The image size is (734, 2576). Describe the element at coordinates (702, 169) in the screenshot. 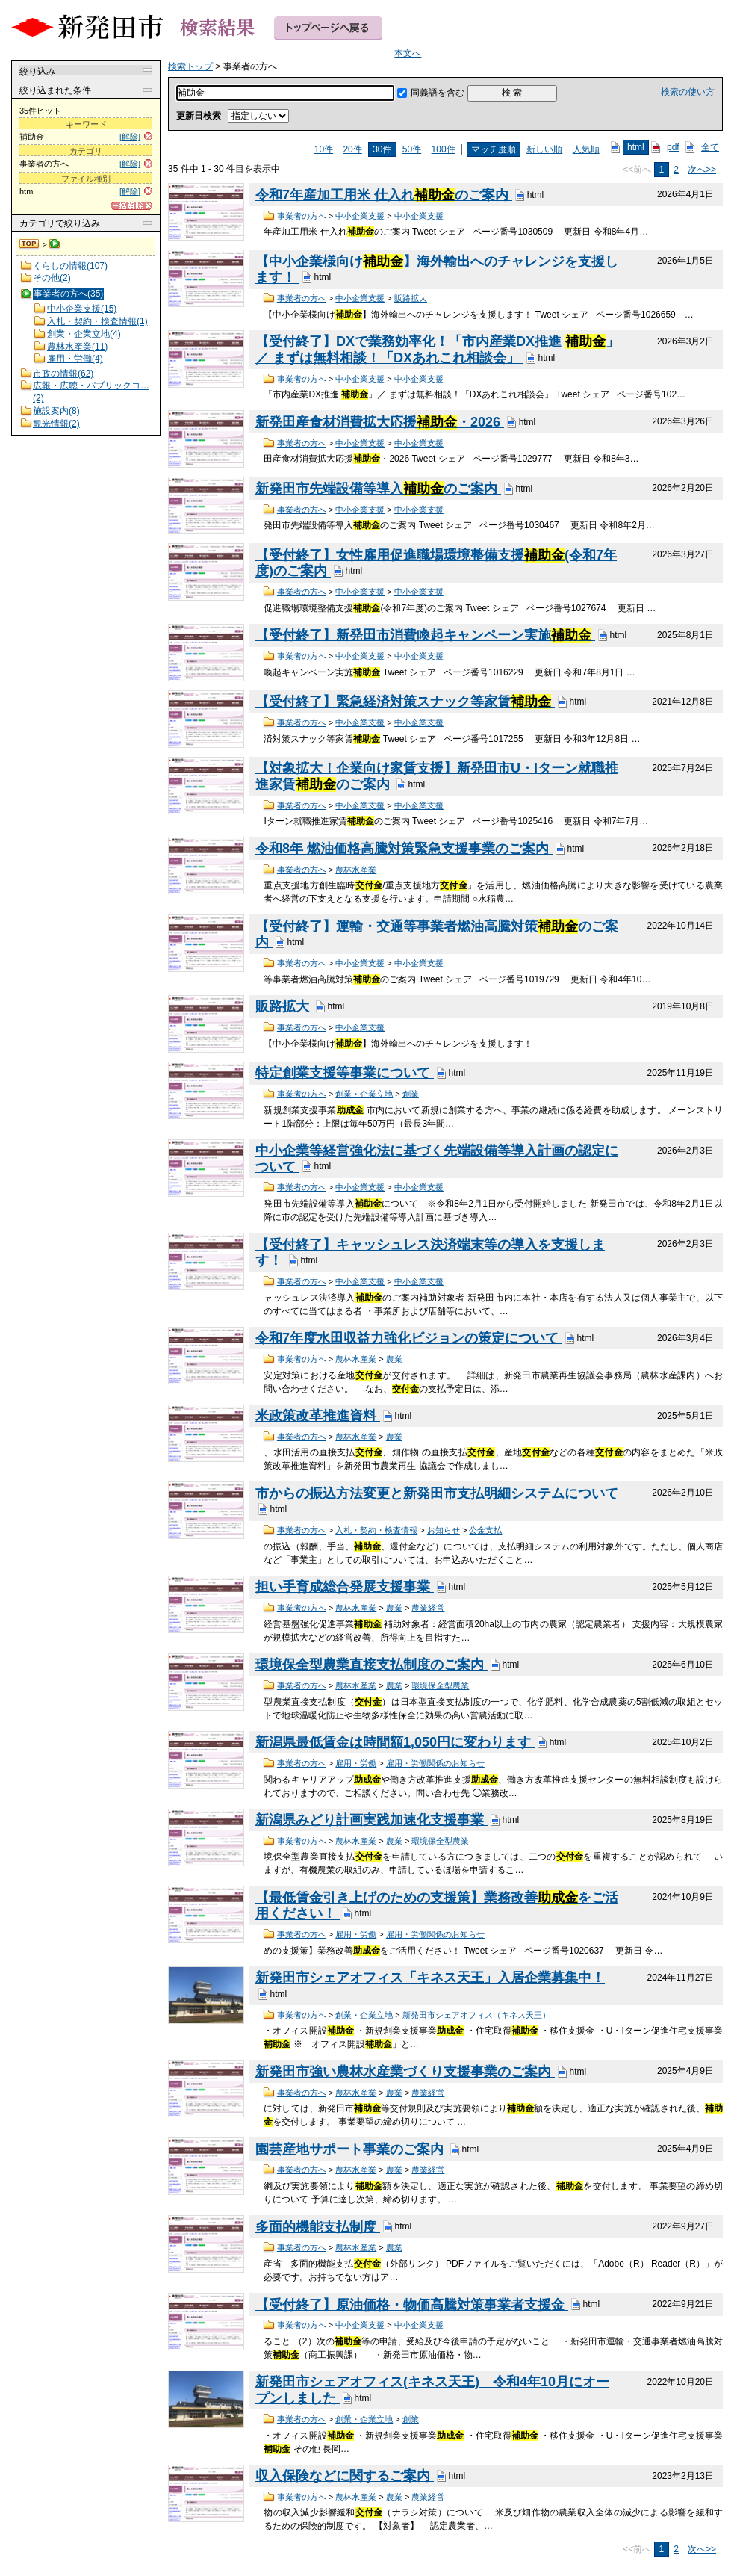

I see `次へ>>` at that location.